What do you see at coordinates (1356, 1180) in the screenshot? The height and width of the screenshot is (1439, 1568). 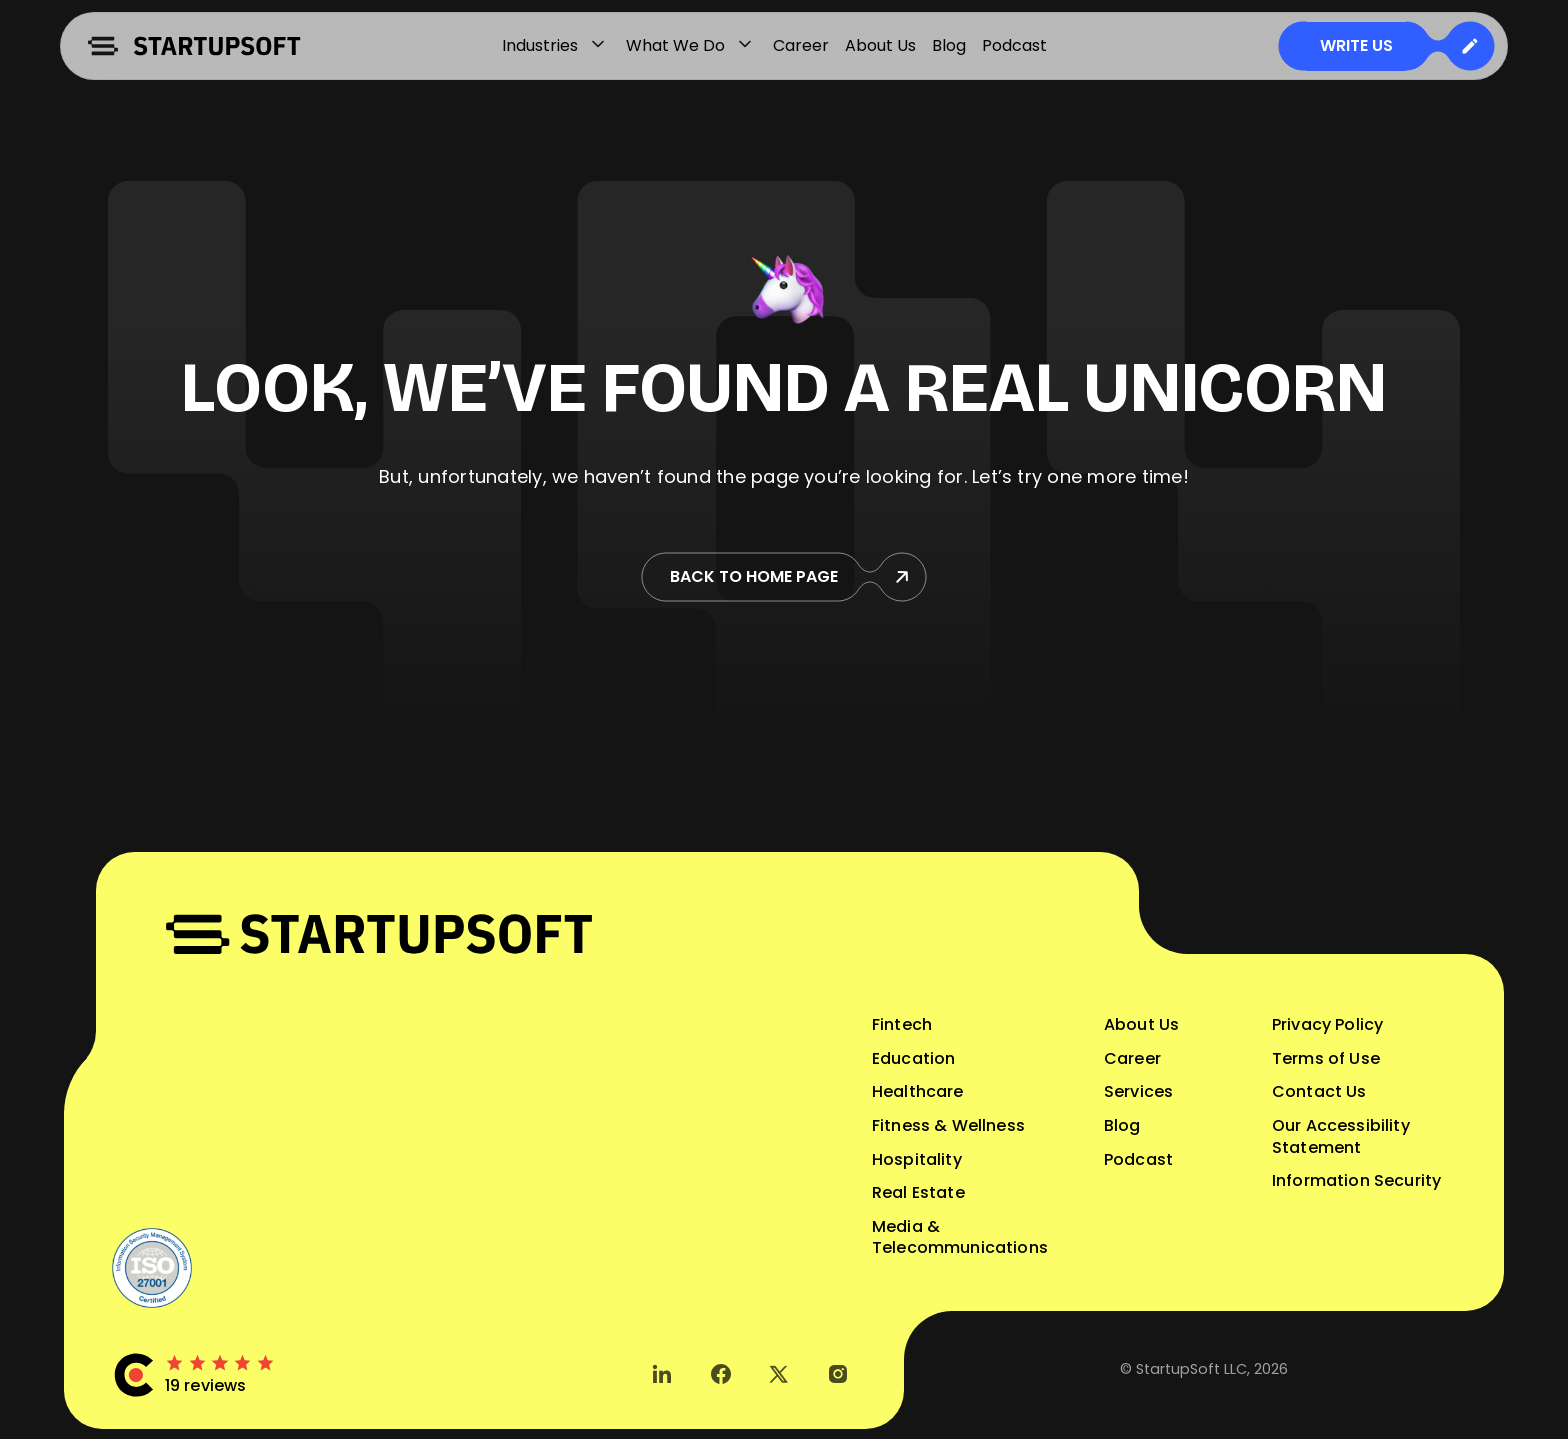 I see `Information Security` at bounding box center [1356, 1180].